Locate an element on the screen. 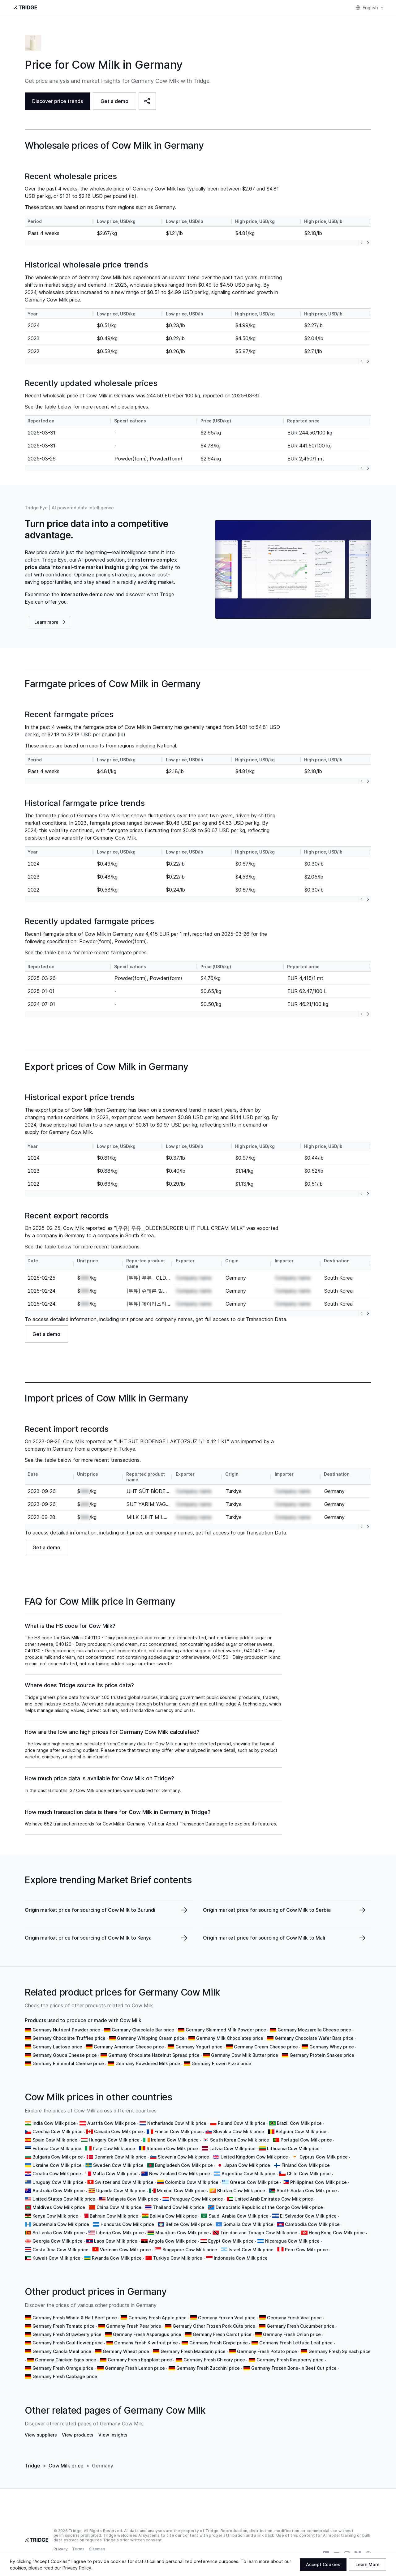 The width and height of the screenshot is (396, 2576). Germany Frozen Bone-in Beef Cut price is located at coordinates (294, 2368).